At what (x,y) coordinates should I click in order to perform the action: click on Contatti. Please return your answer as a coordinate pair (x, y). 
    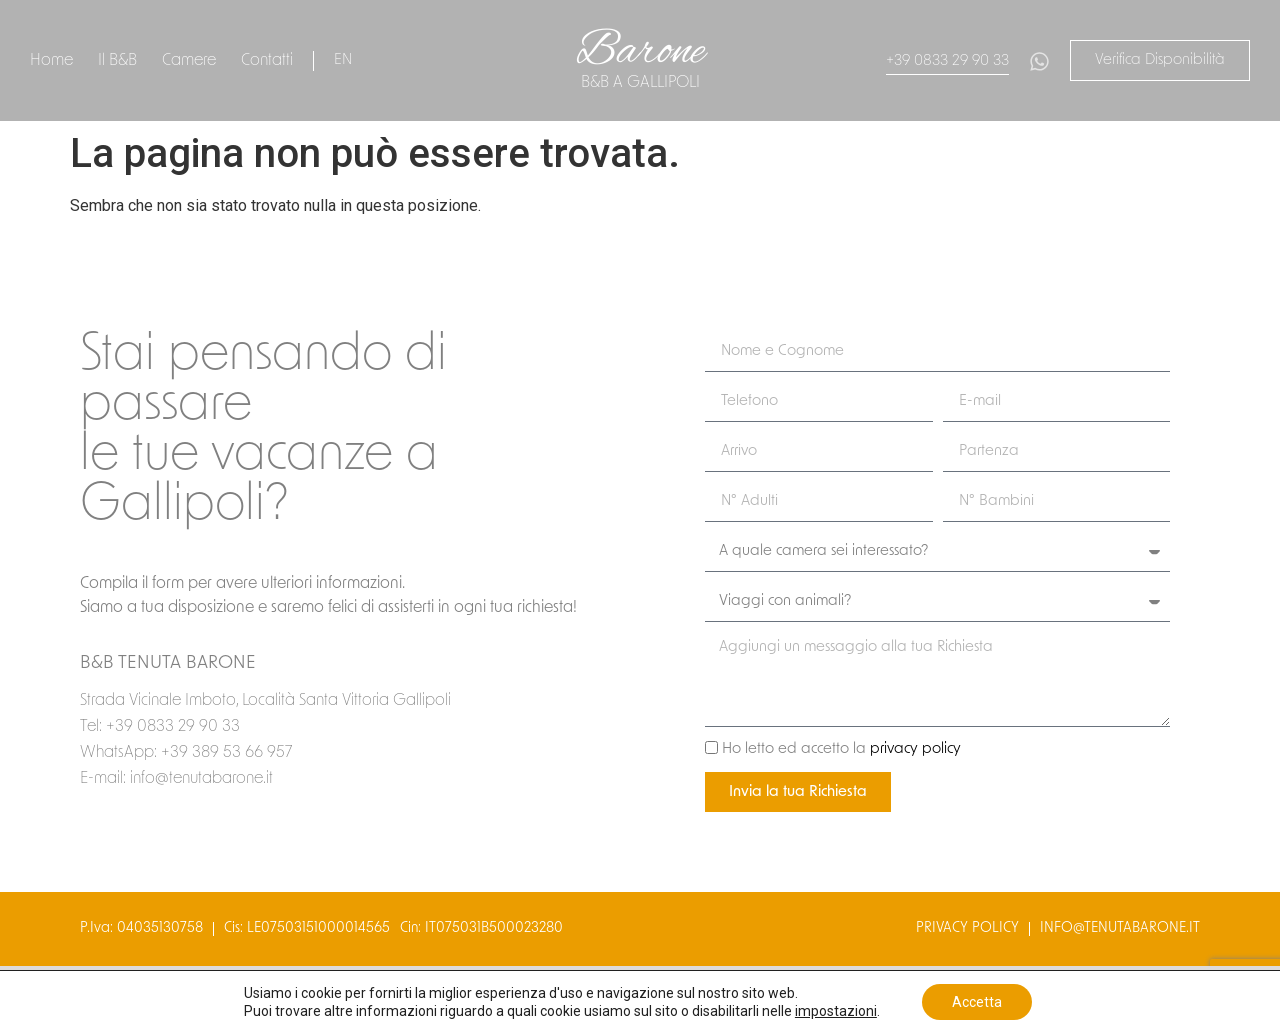
    Looking at the image, I should click on (267, 61).